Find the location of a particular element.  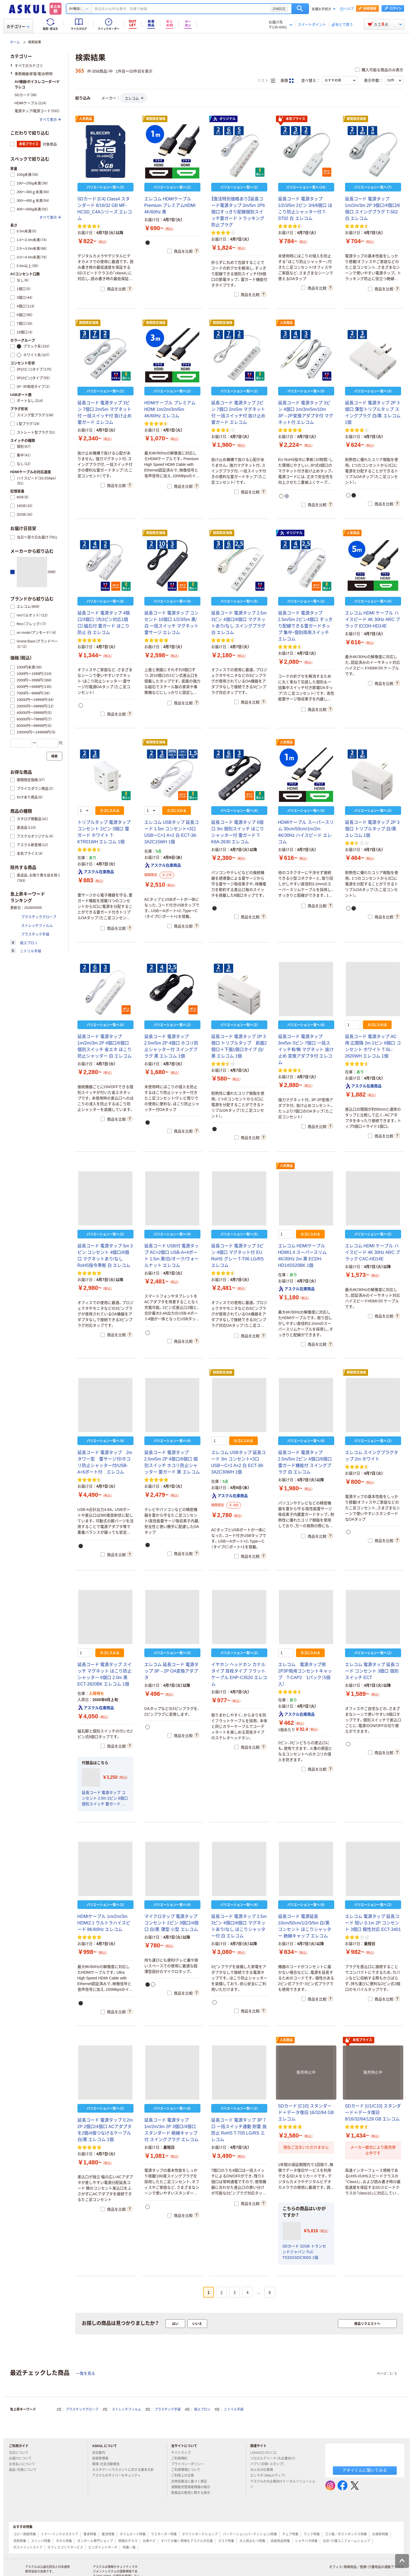

ラック特集 is located at coordinates (312, 2534).